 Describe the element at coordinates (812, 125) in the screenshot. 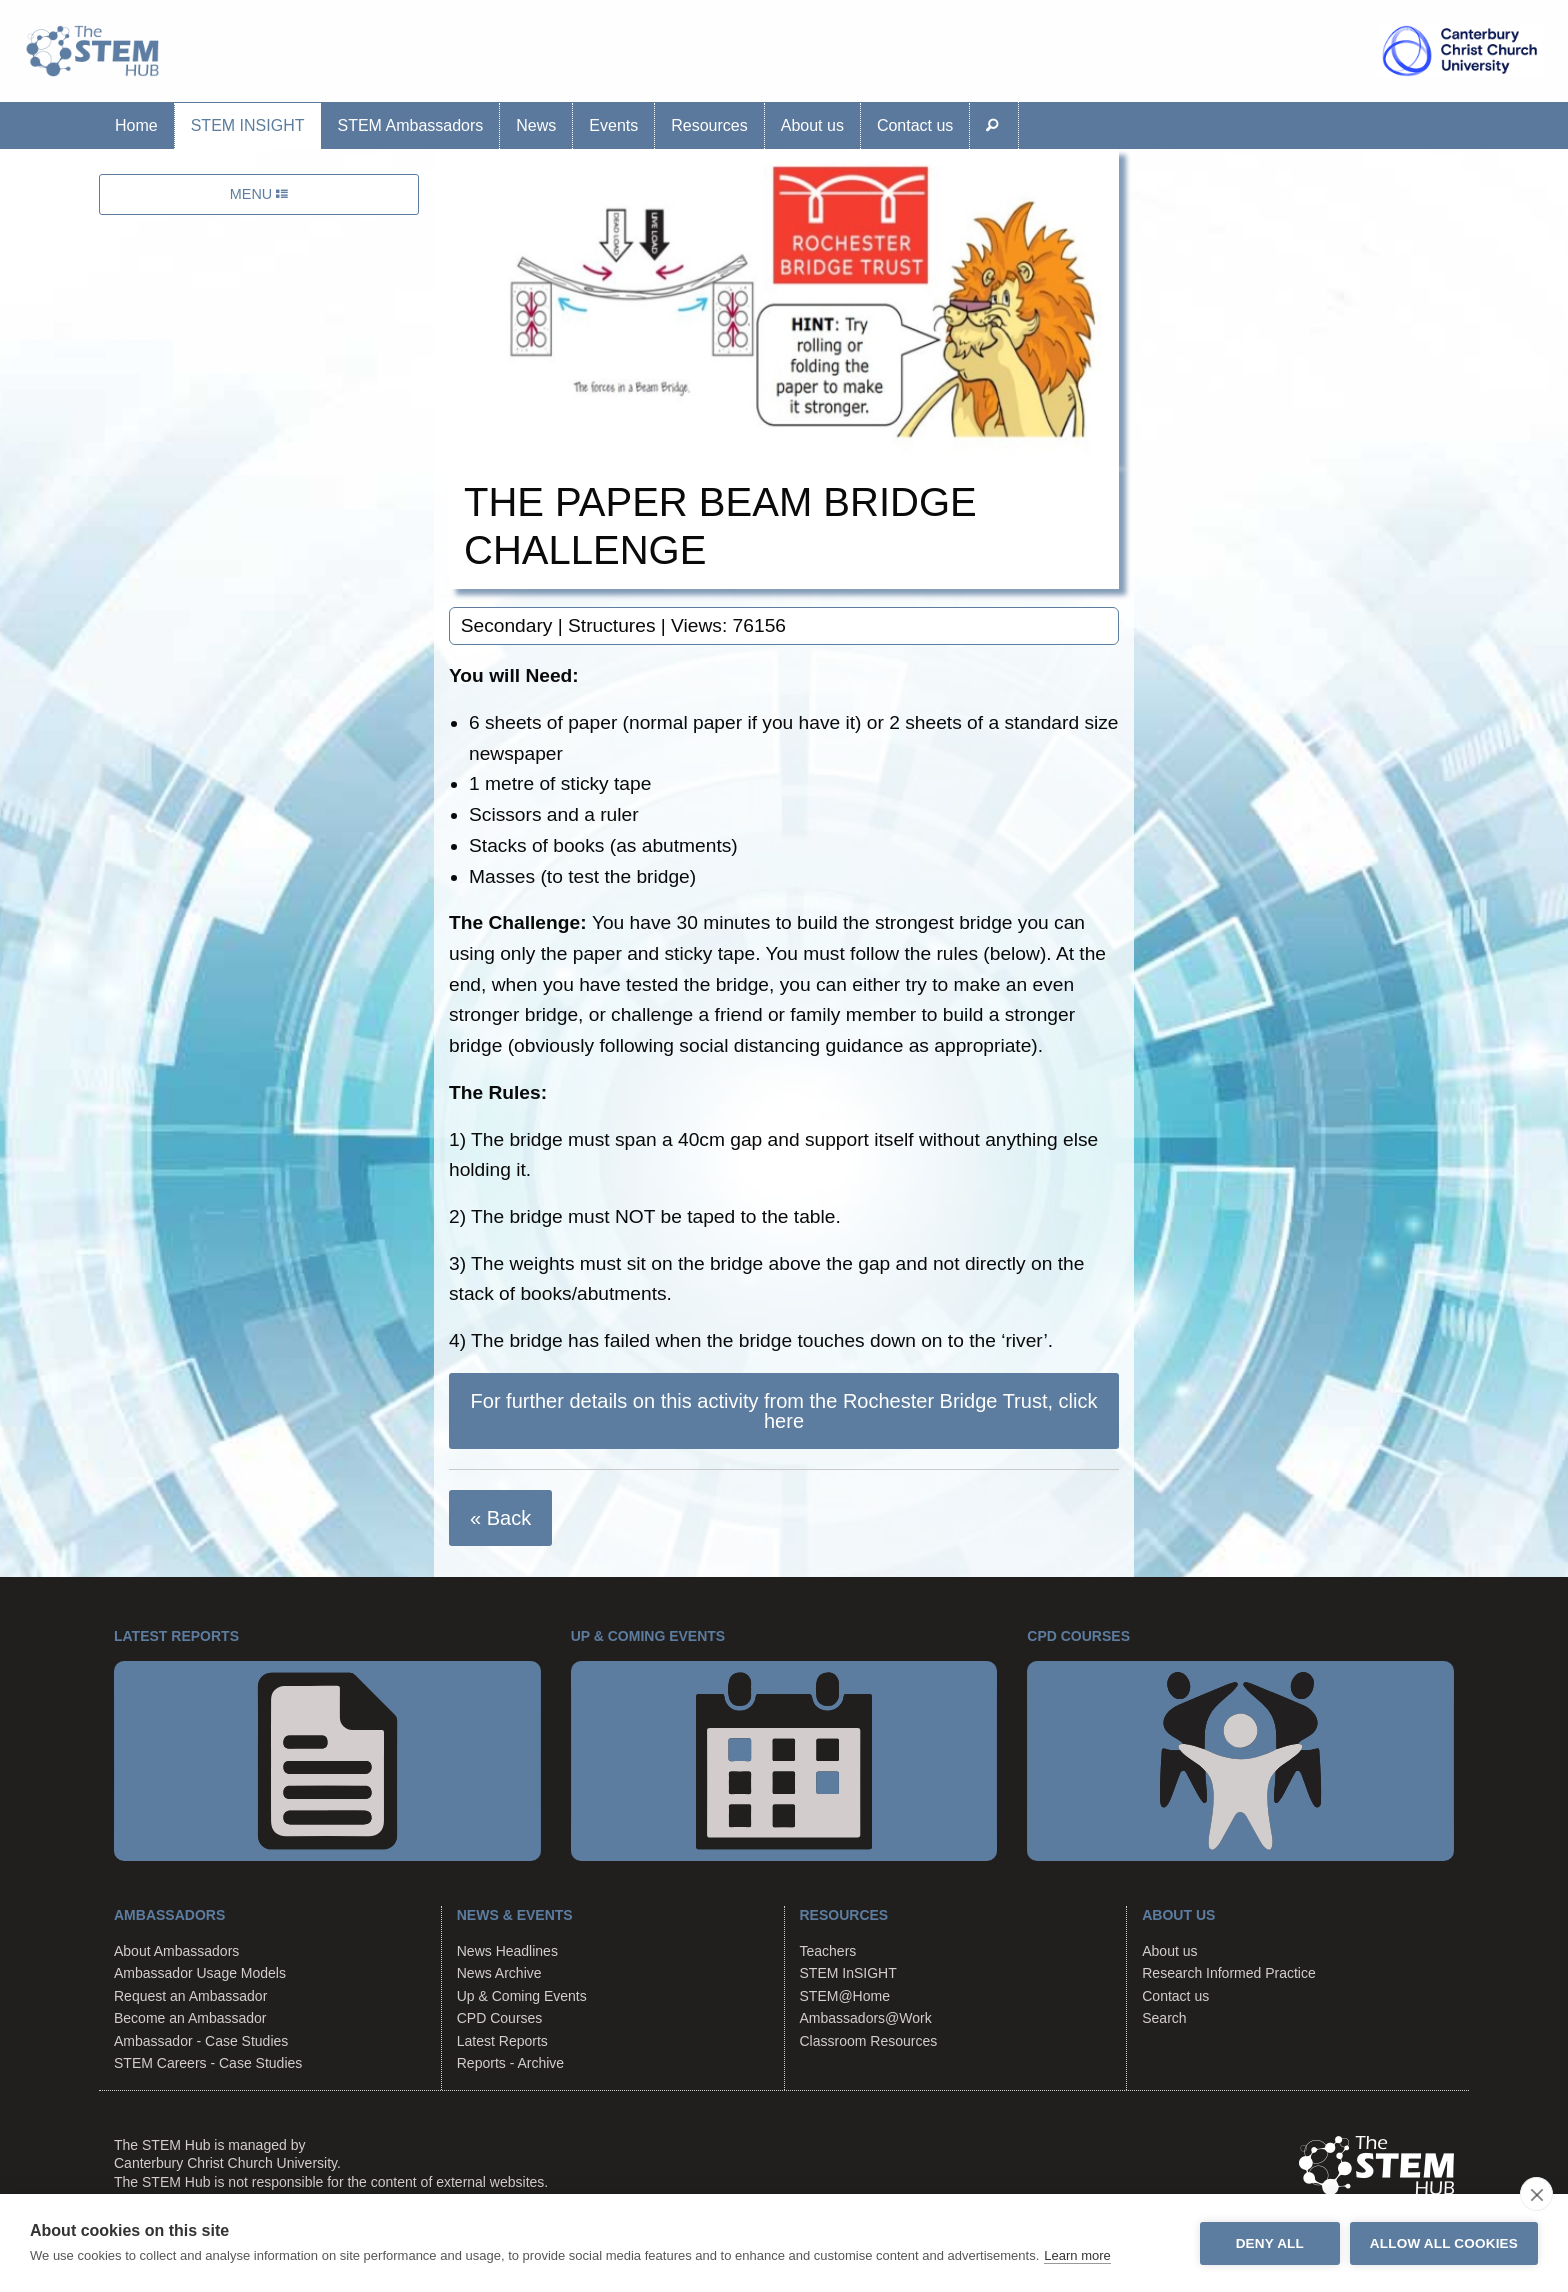

I see `About us` at that location.